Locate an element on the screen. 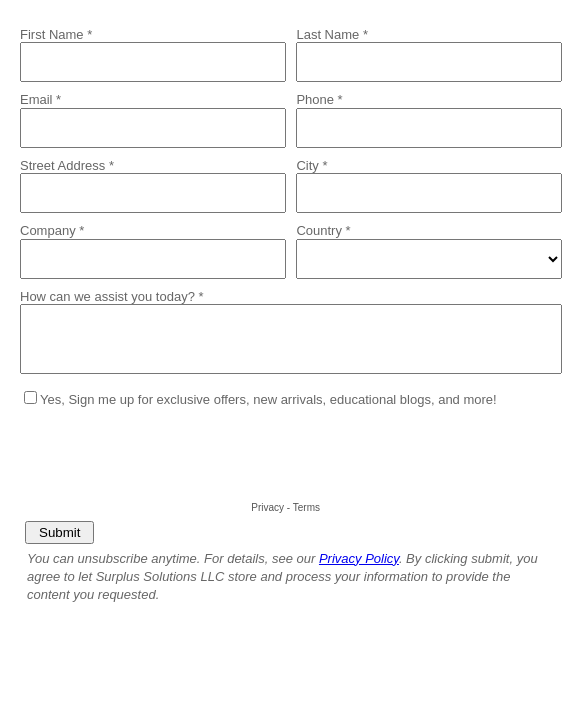 The width and height of the screenshot is (582, 720). Country * is located at coordinates (323, 230).